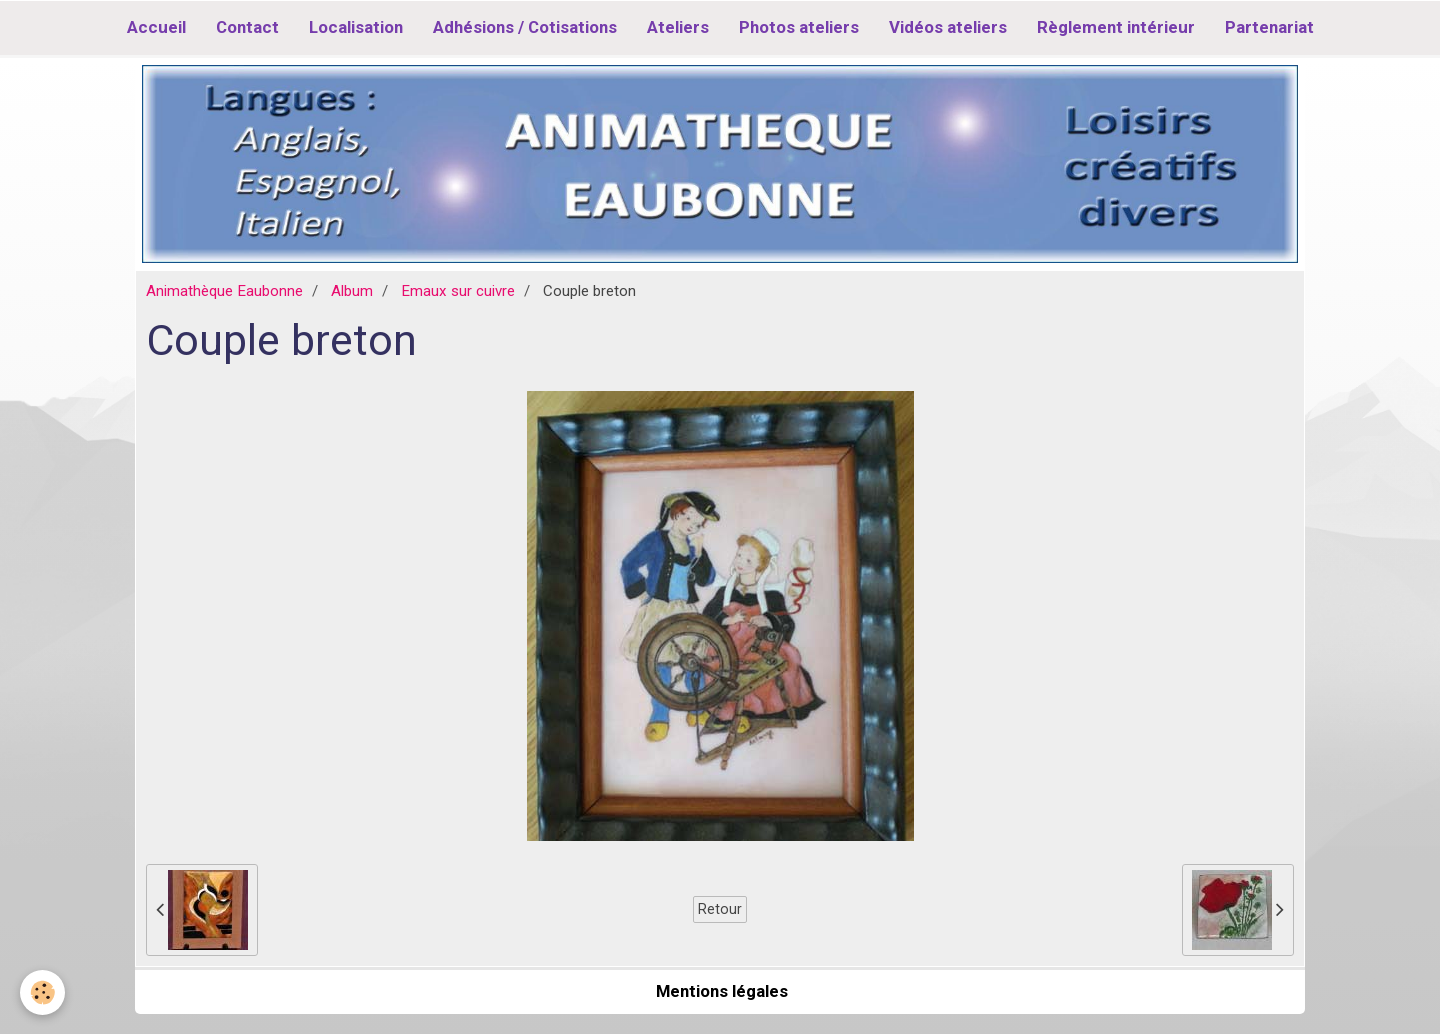  What do you see at coordinates (247, 27) in the screenshot?
I see `Contact` at bounding box center [247, 27].